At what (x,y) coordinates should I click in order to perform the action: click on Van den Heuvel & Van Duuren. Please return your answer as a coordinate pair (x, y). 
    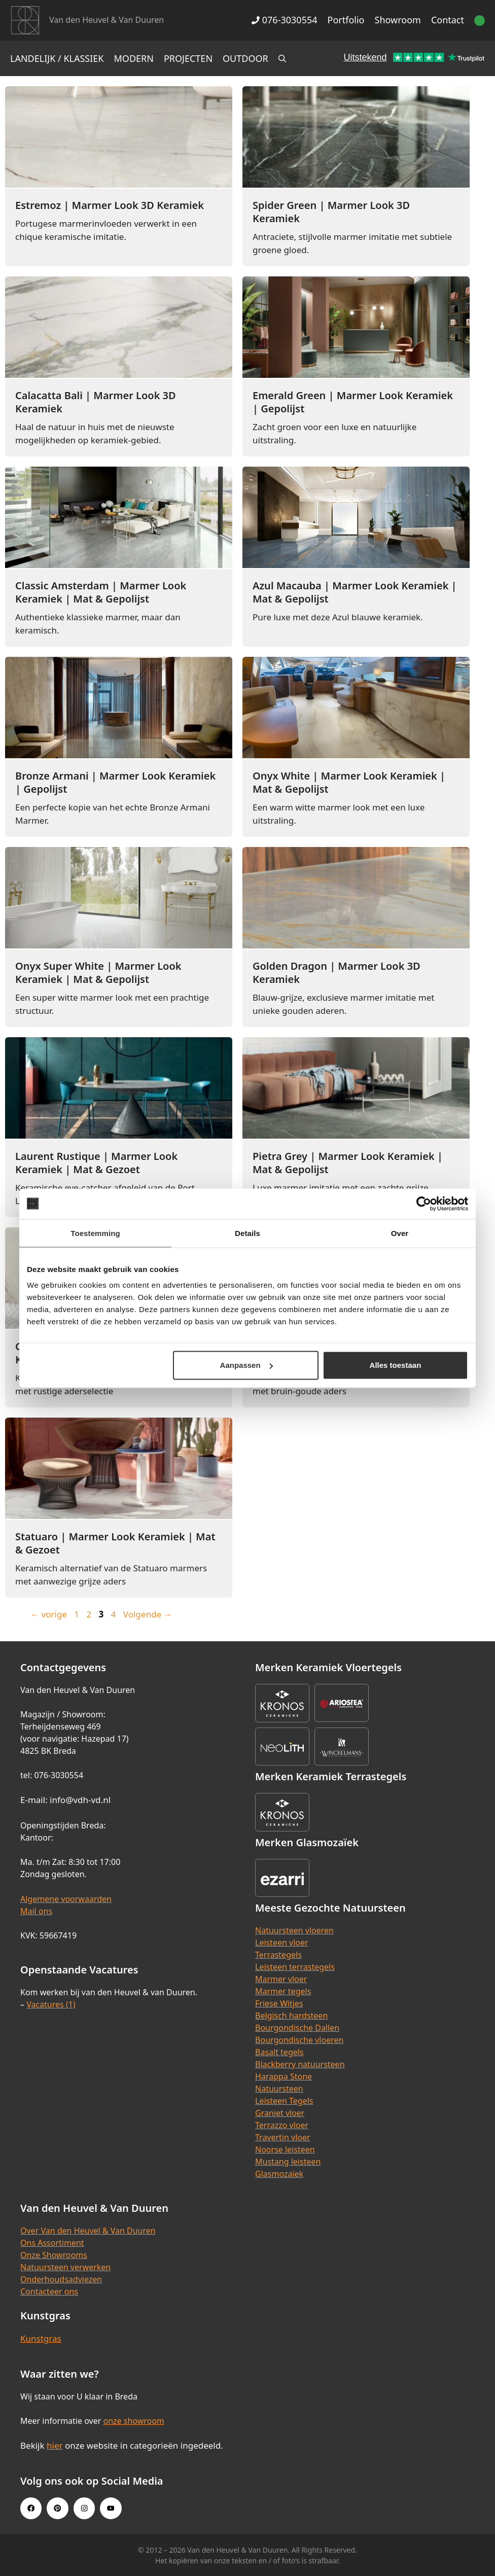
    Looking at the image, I should click on (106, 19).